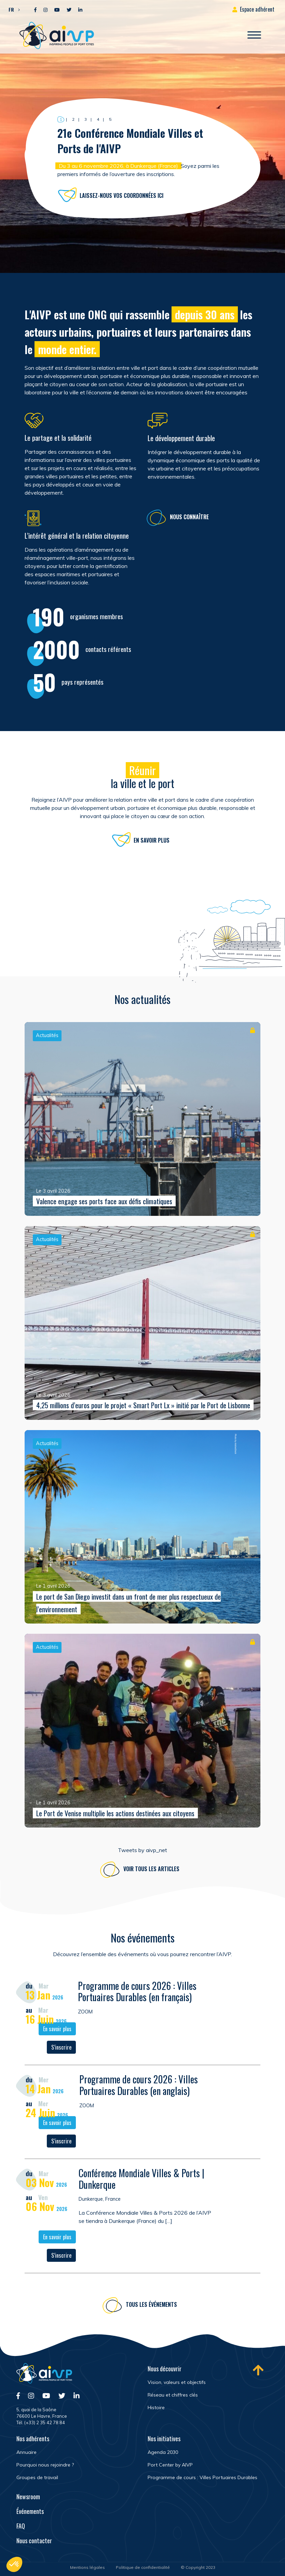  Describe the element at coordinates (98, 119) in the screenshot. I see `4 [button]` at that location.